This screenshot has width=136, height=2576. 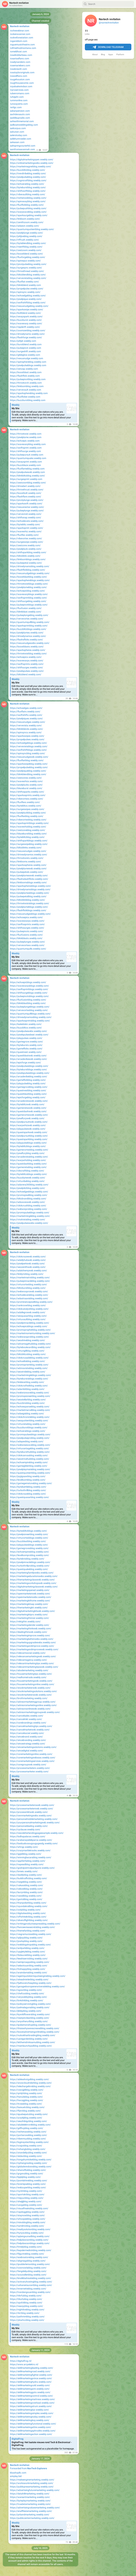 What do you see at coordinates (27, 507) in the screenshot?
I see `https://nexusnectar.weebly.com/` at bounding box center [27, 507].